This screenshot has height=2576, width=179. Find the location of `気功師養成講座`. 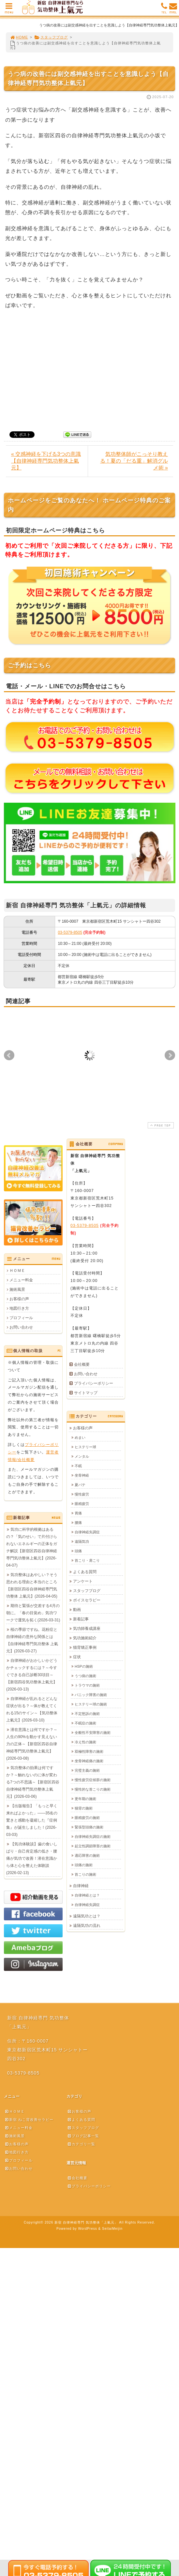

気功師養成講座 is located at coordinates (86, 1628).